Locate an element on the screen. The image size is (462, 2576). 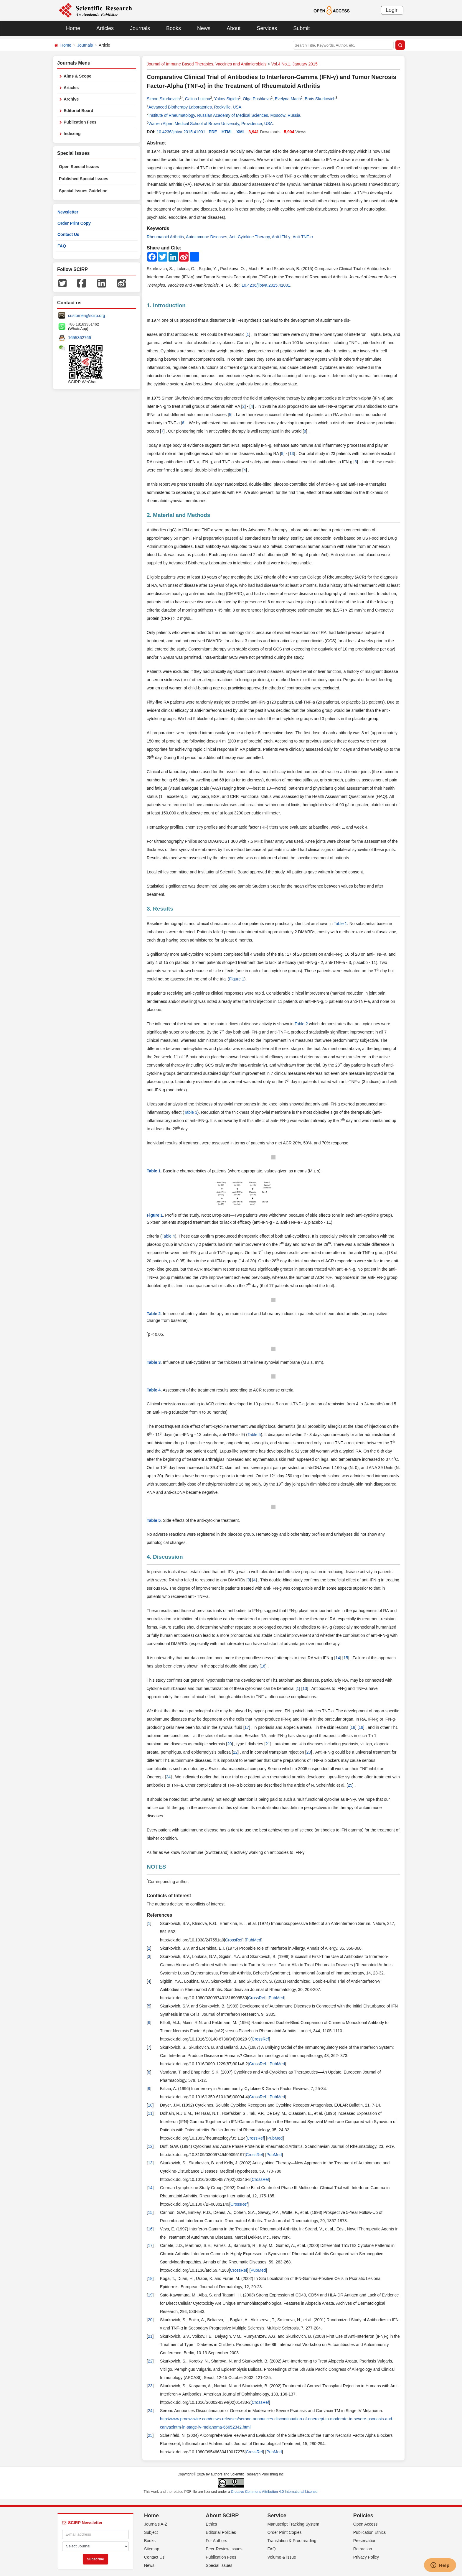
13 is located at coordinates (291, 453).